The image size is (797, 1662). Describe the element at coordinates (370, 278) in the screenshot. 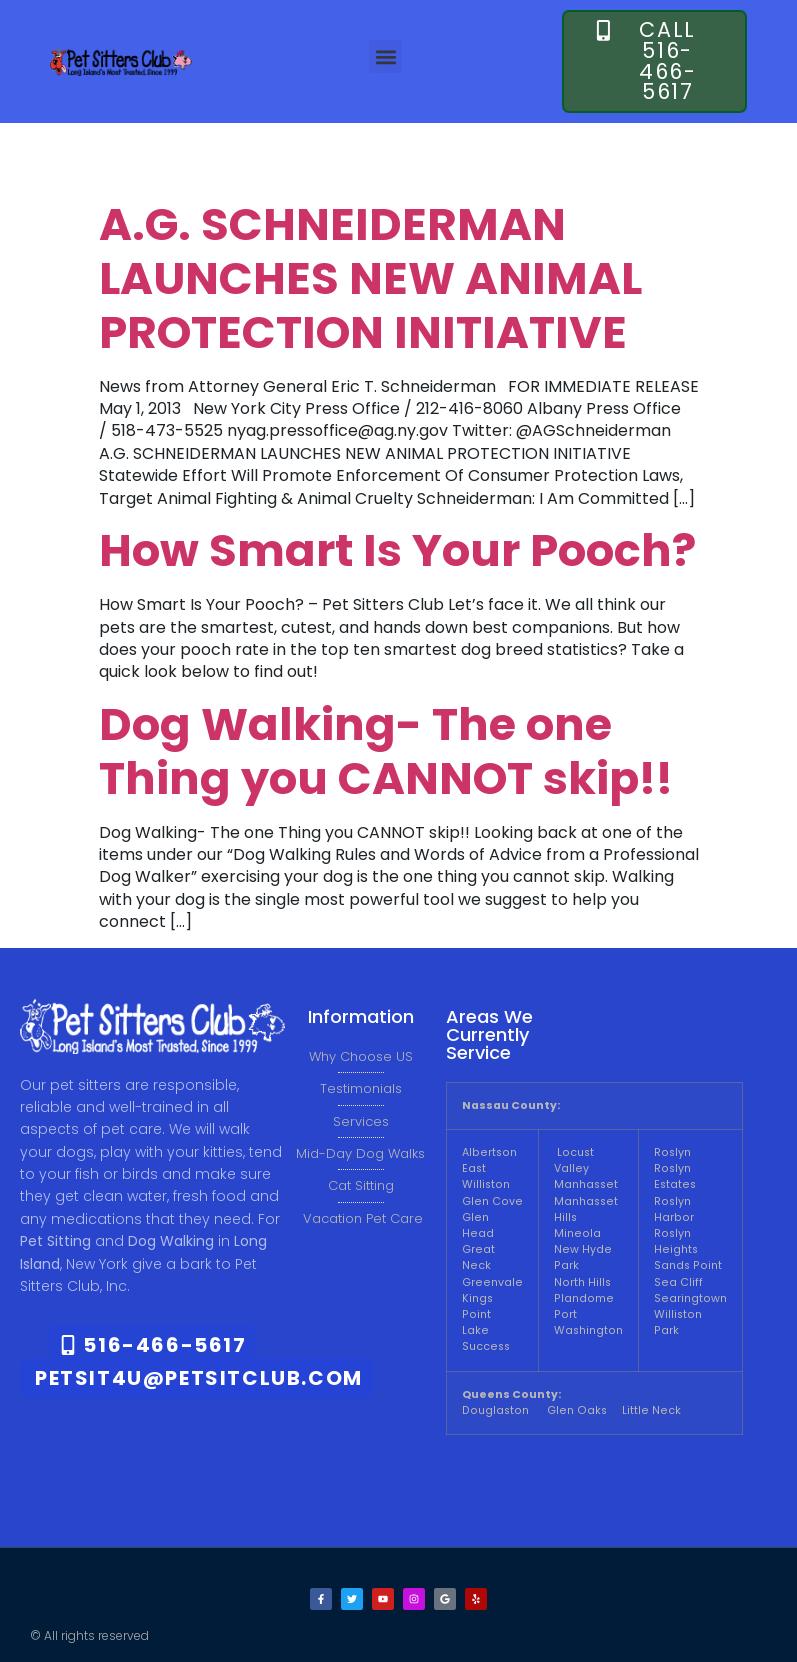

I see `A.G. SCHNEIDERMAN LAUNCHES NEW ANIMAL PROTECTION INITIATIVE` at that location.